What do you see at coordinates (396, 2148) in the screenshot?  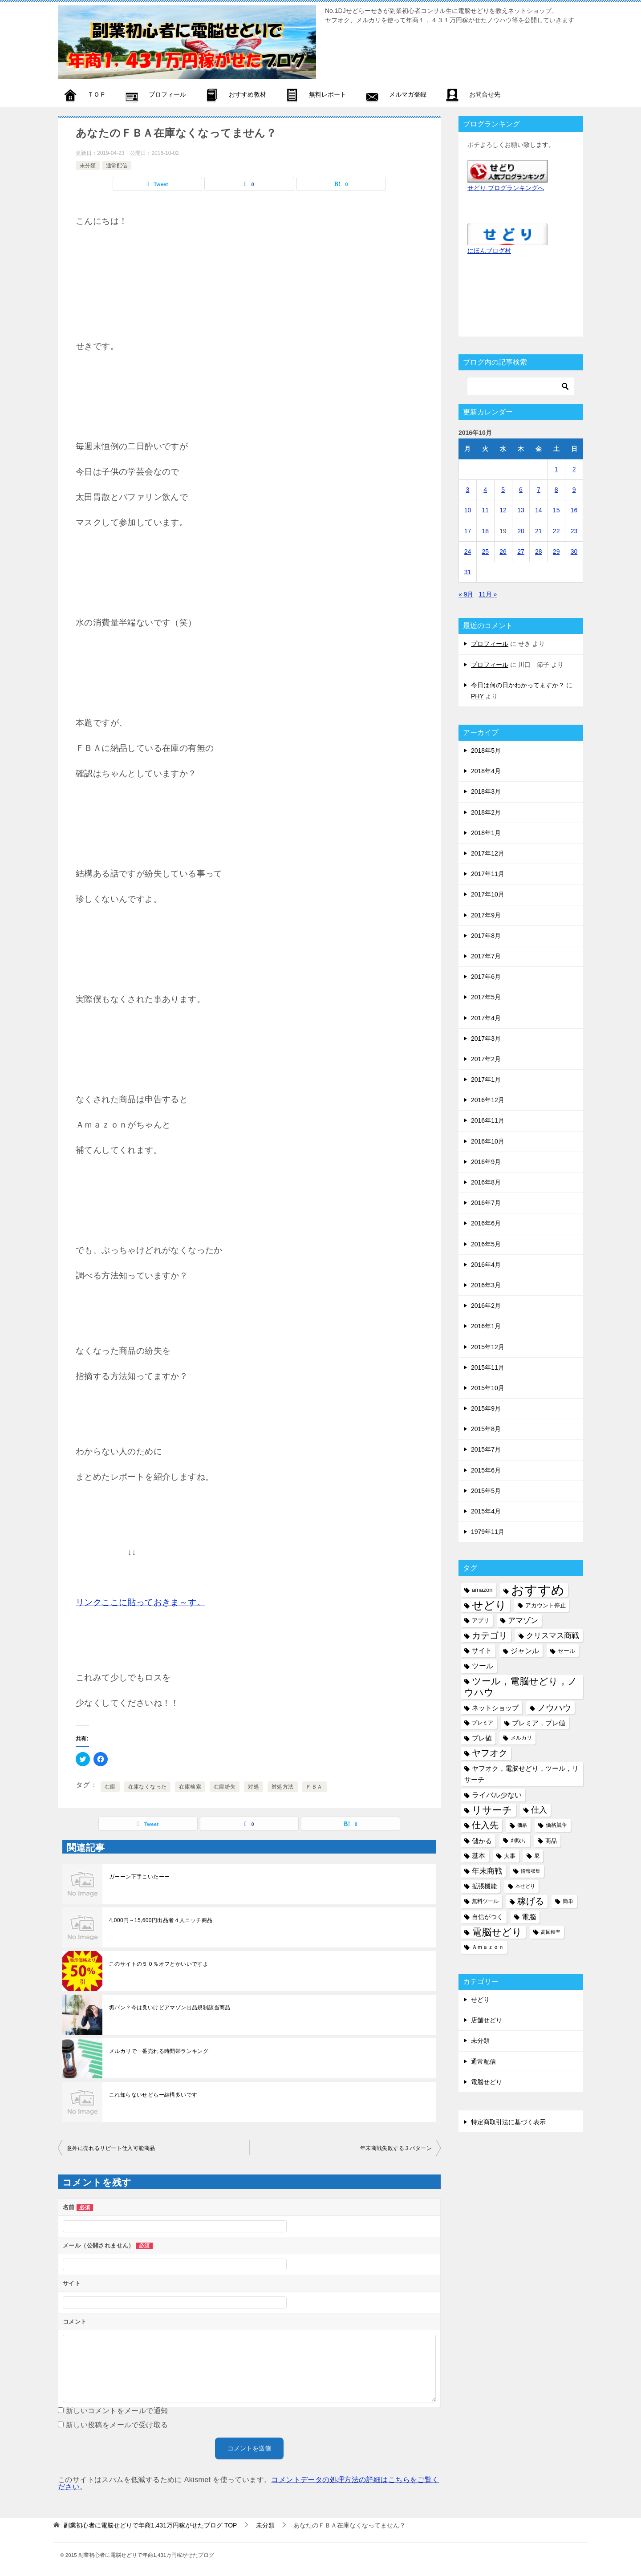 I see `年末商戦失敗する３パターン` at bounding box center [396, 2148].